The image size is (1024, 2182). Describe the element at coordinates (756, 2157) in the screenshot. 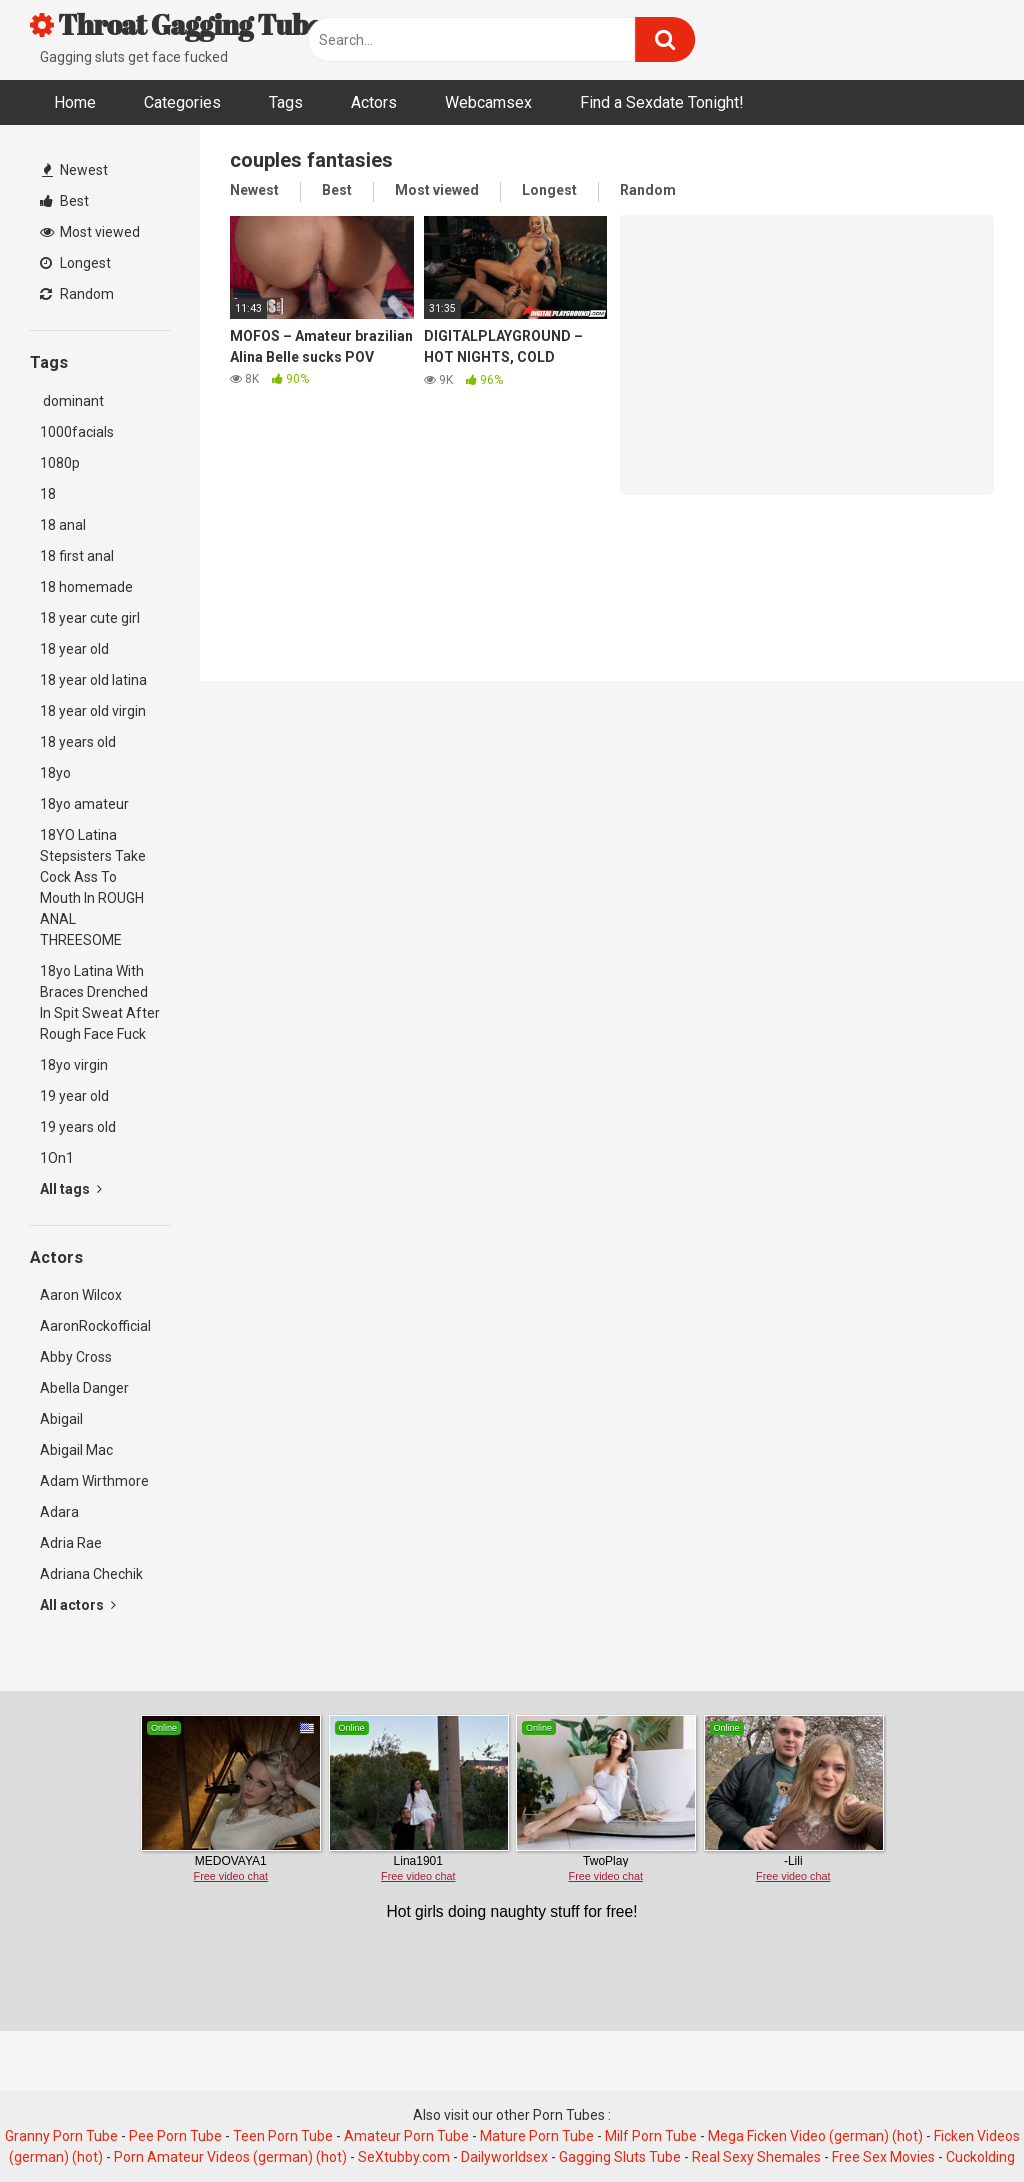

I see `Real Sexy Shemales` at that location.